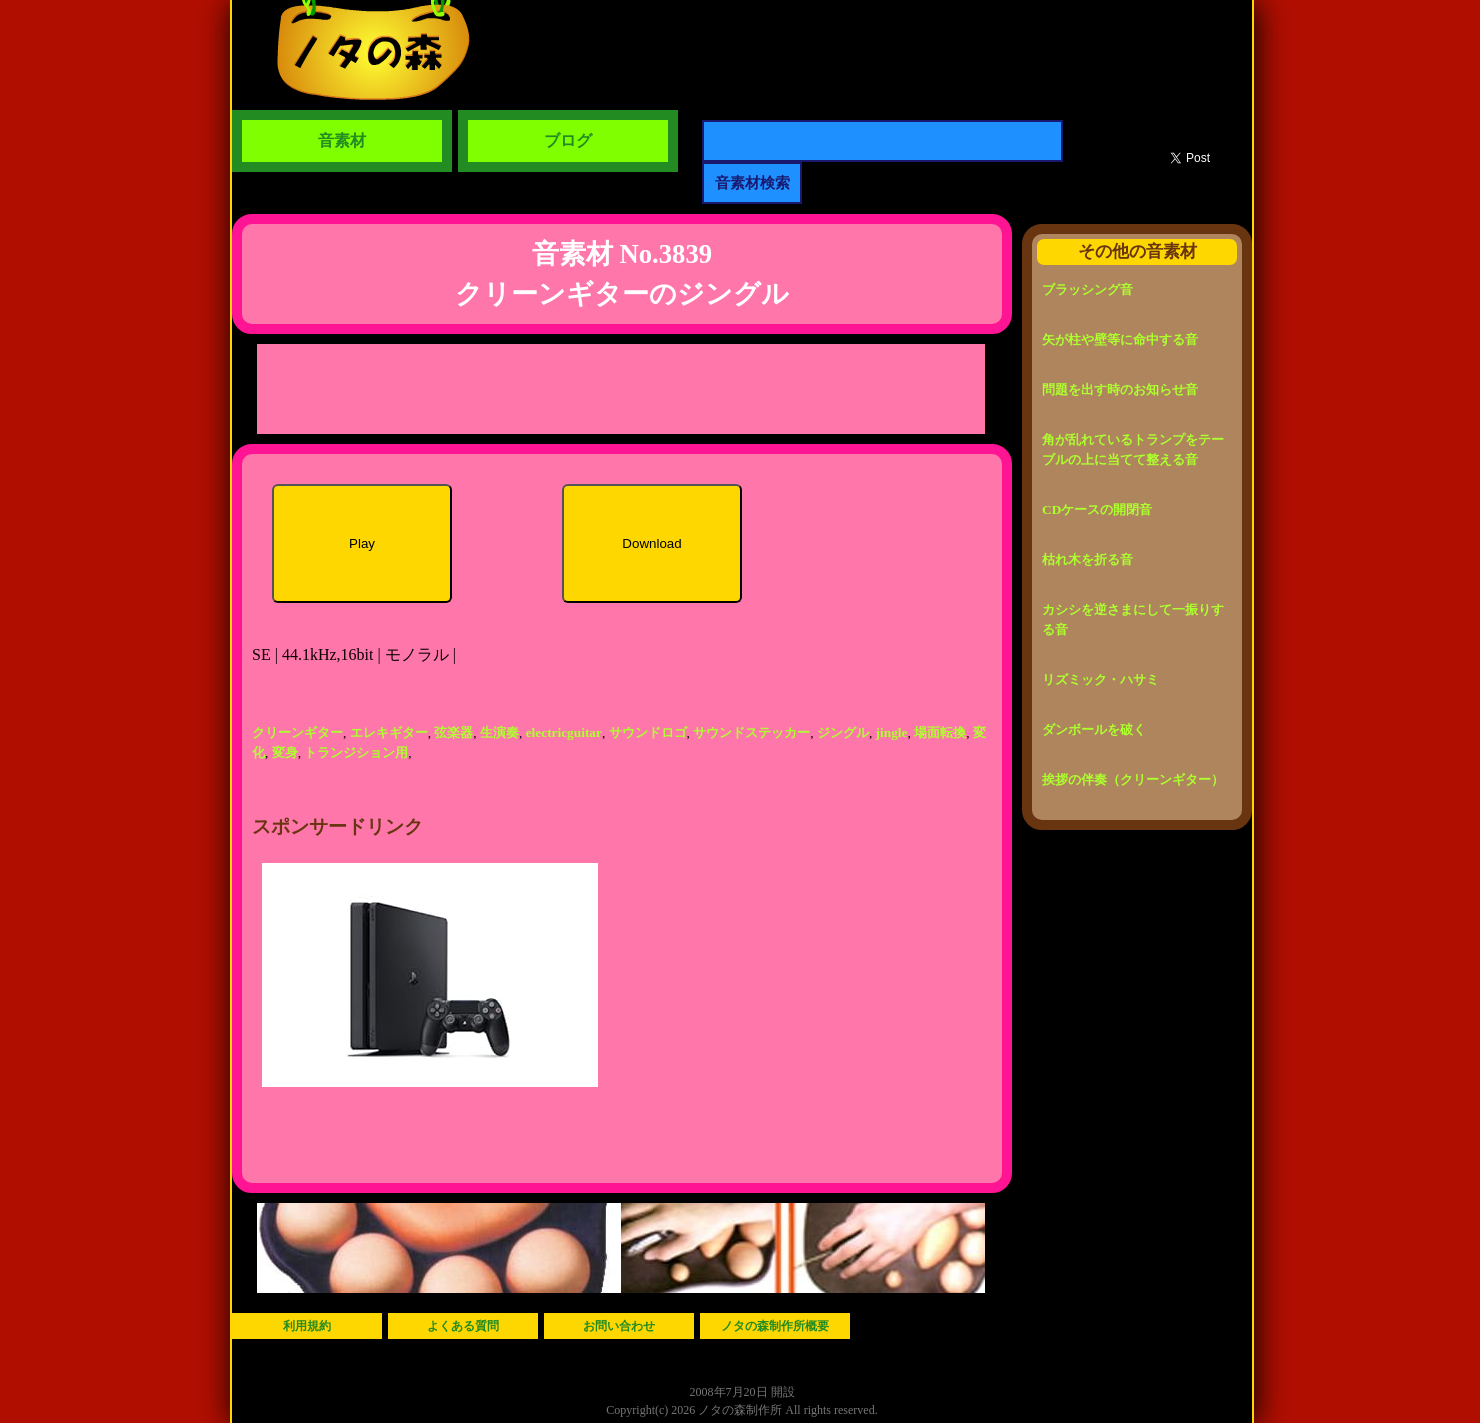  What do you see at coordinates (307, 1326) in the screenshot?
I see `利用規約` at bounding box center [307, 1326].